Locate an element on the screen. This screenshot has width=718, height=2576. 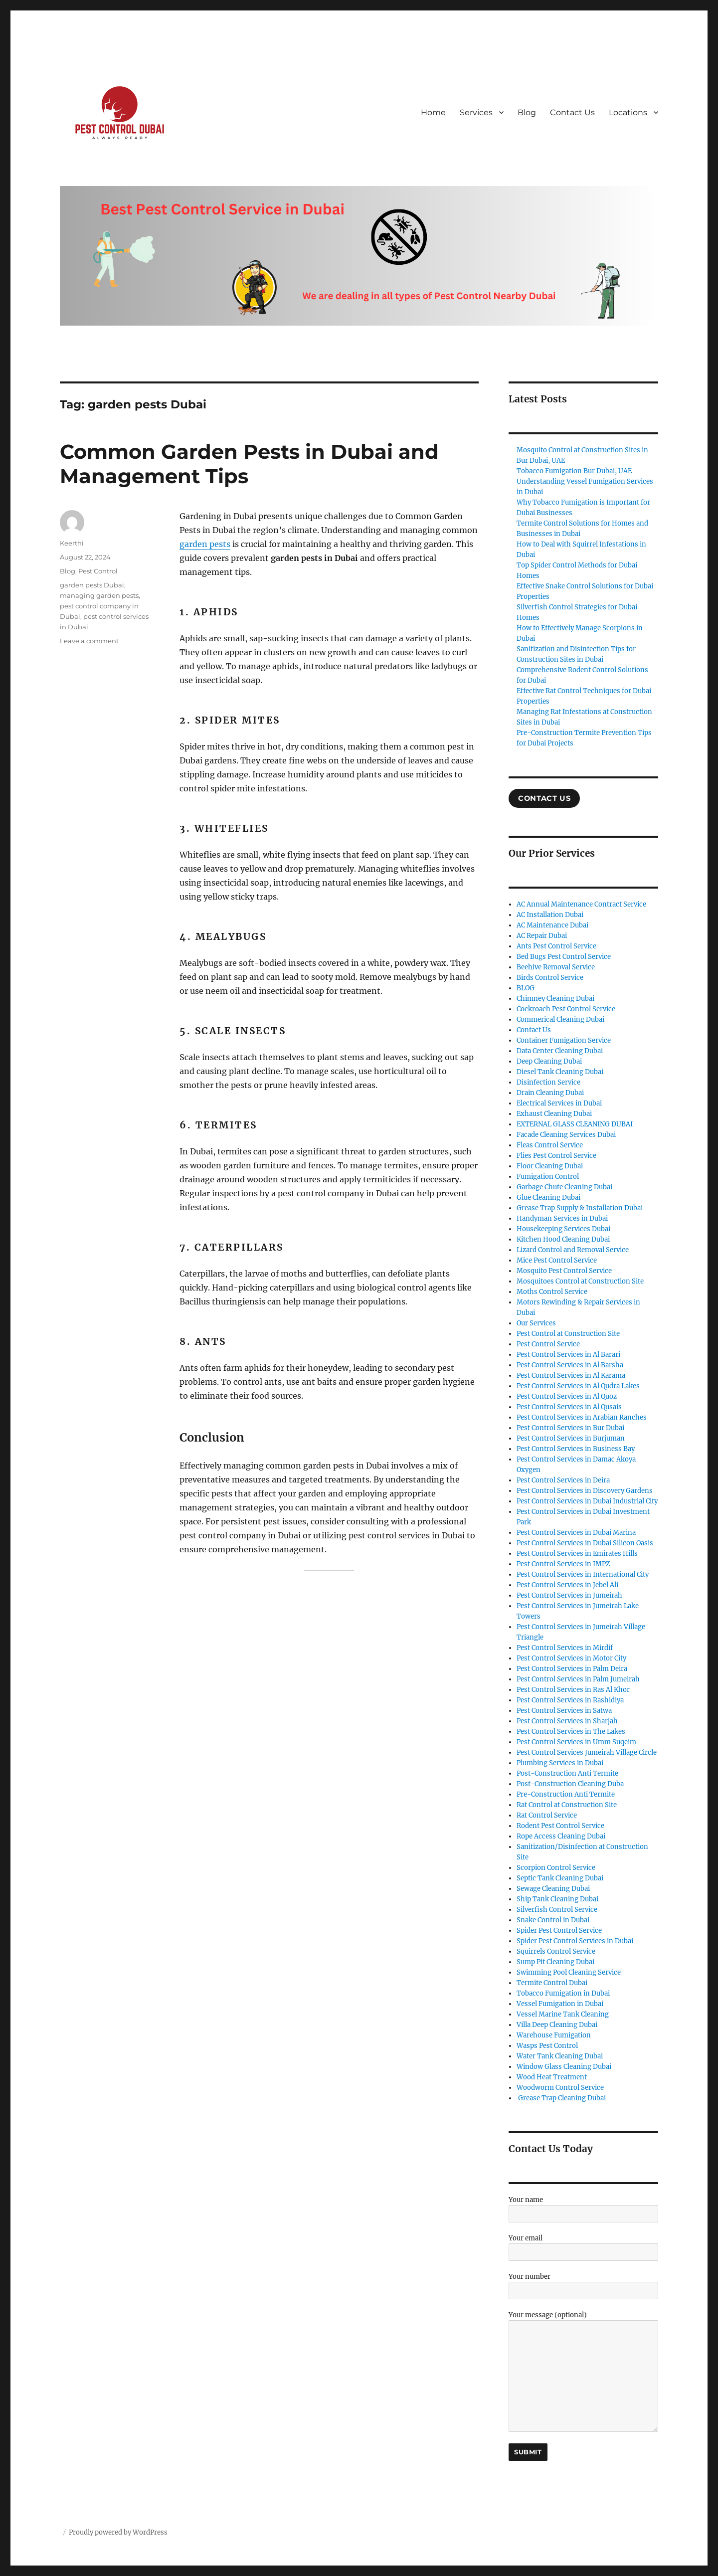
managing garden pests is located at coordinates (99, 595).